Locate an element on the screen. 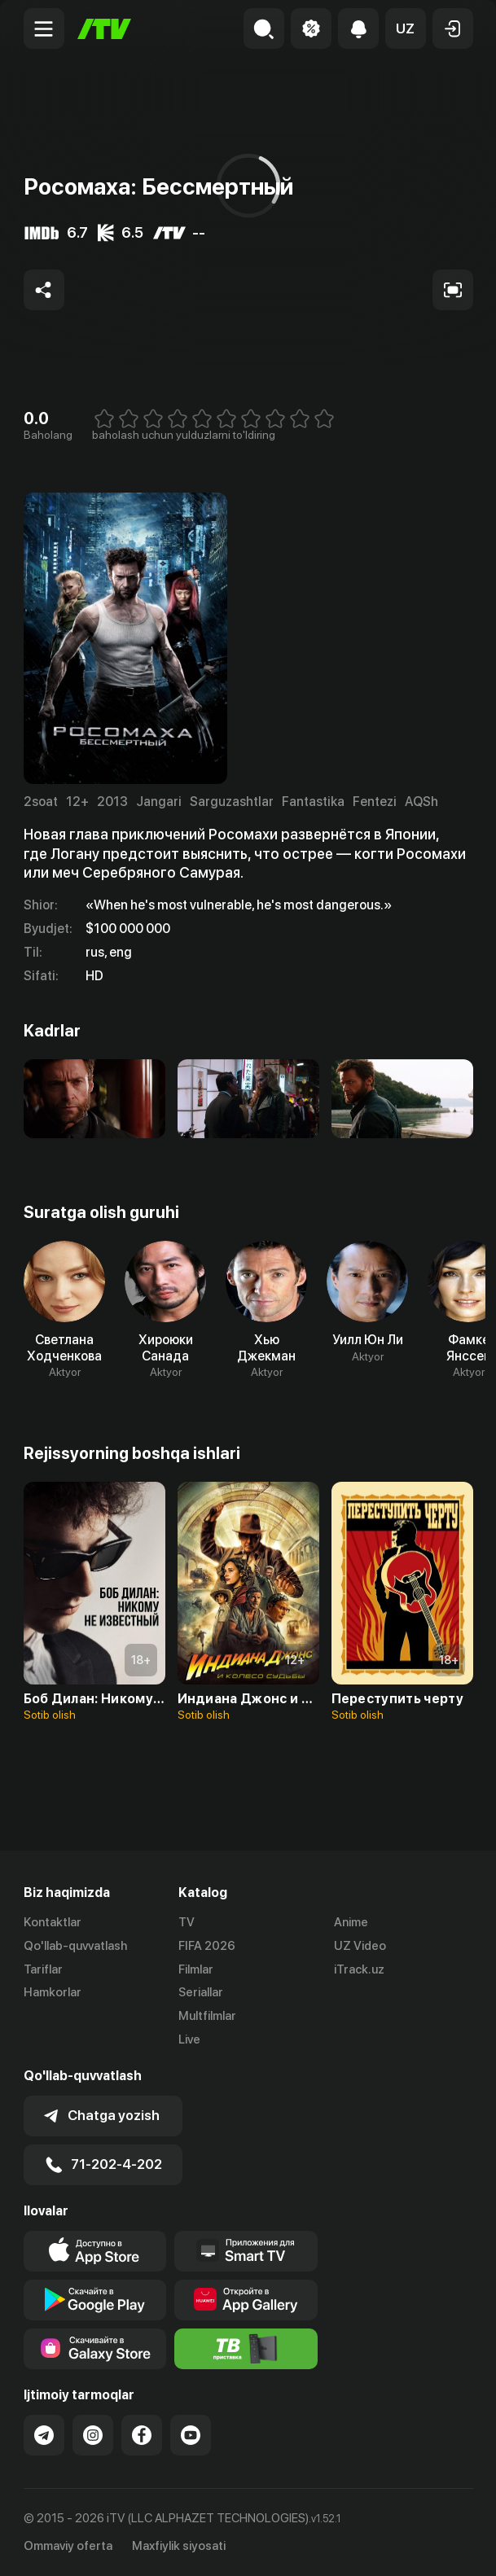 This screenshot has width=496, height=2576. [Link to our Telegram] is located at coordinates (44, 2435).